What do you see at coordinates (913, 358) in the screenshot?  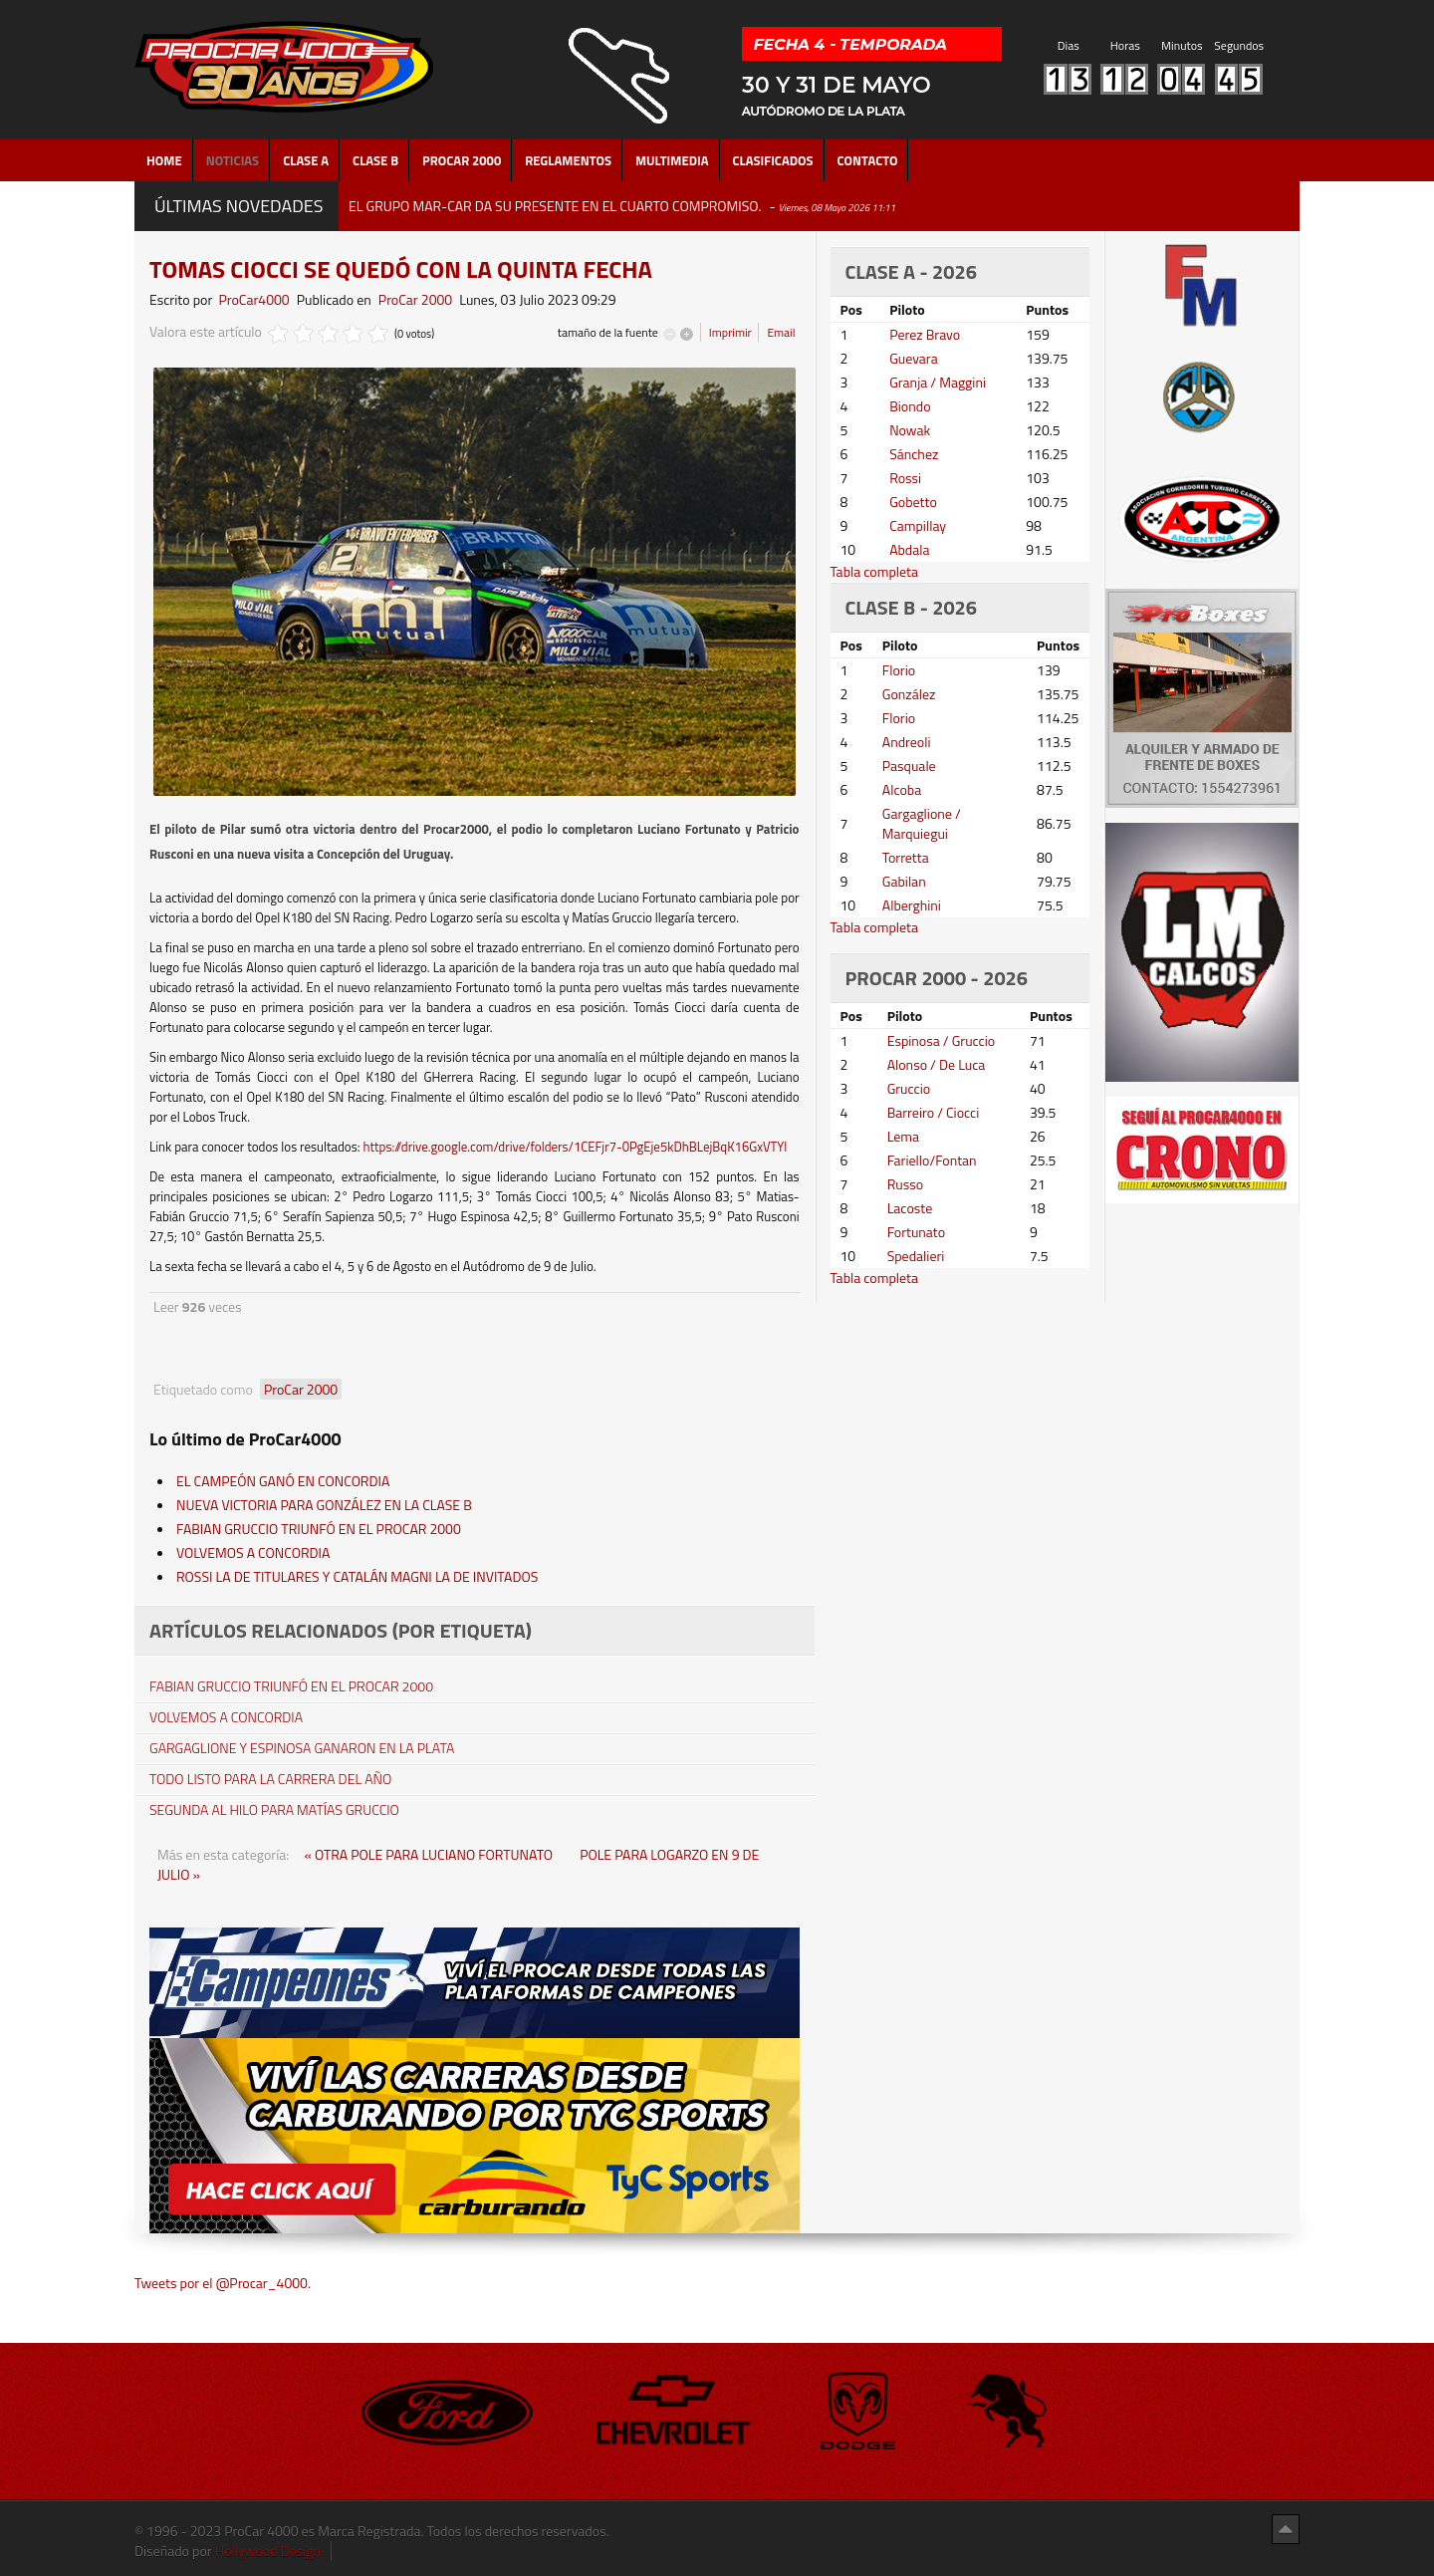 I see `Guevara` at bounding box center [913, 358].